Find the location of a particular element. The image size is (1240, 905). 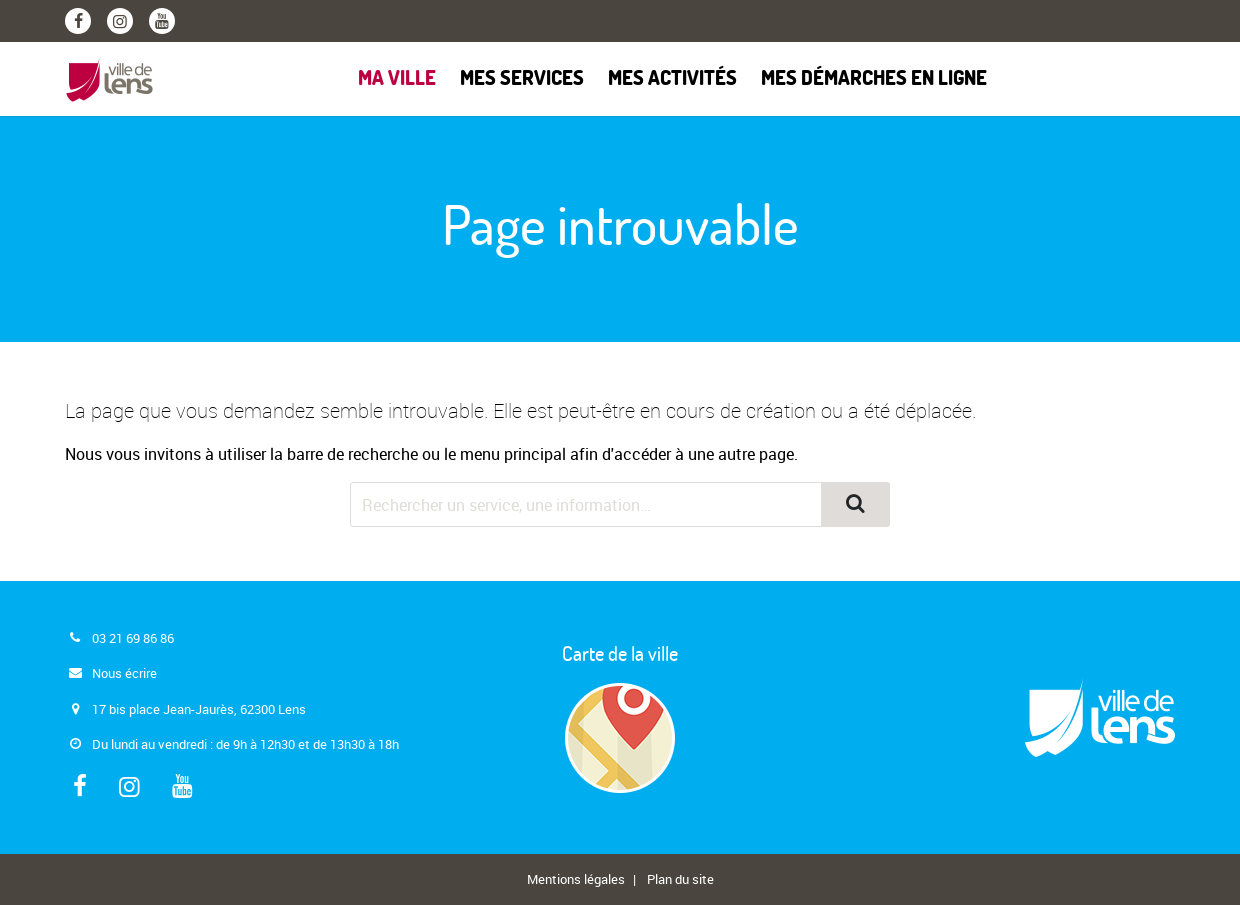

Mes activités [button] is located at coordinates (672, 79).